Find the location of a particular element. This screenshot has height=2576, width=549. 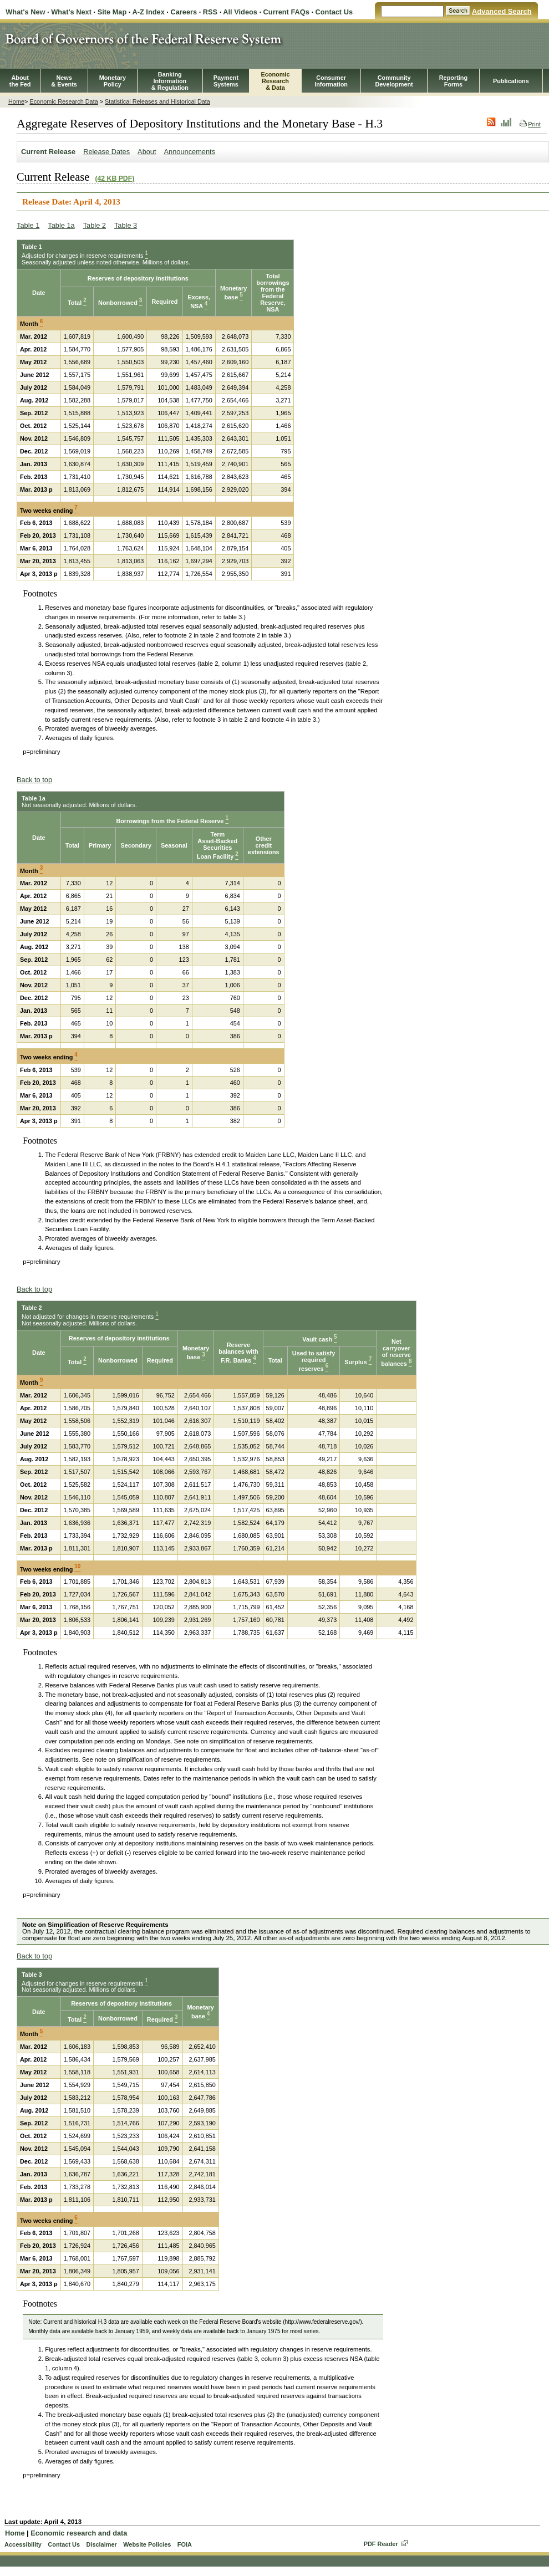

What's New is located at coordinates (25, 12).